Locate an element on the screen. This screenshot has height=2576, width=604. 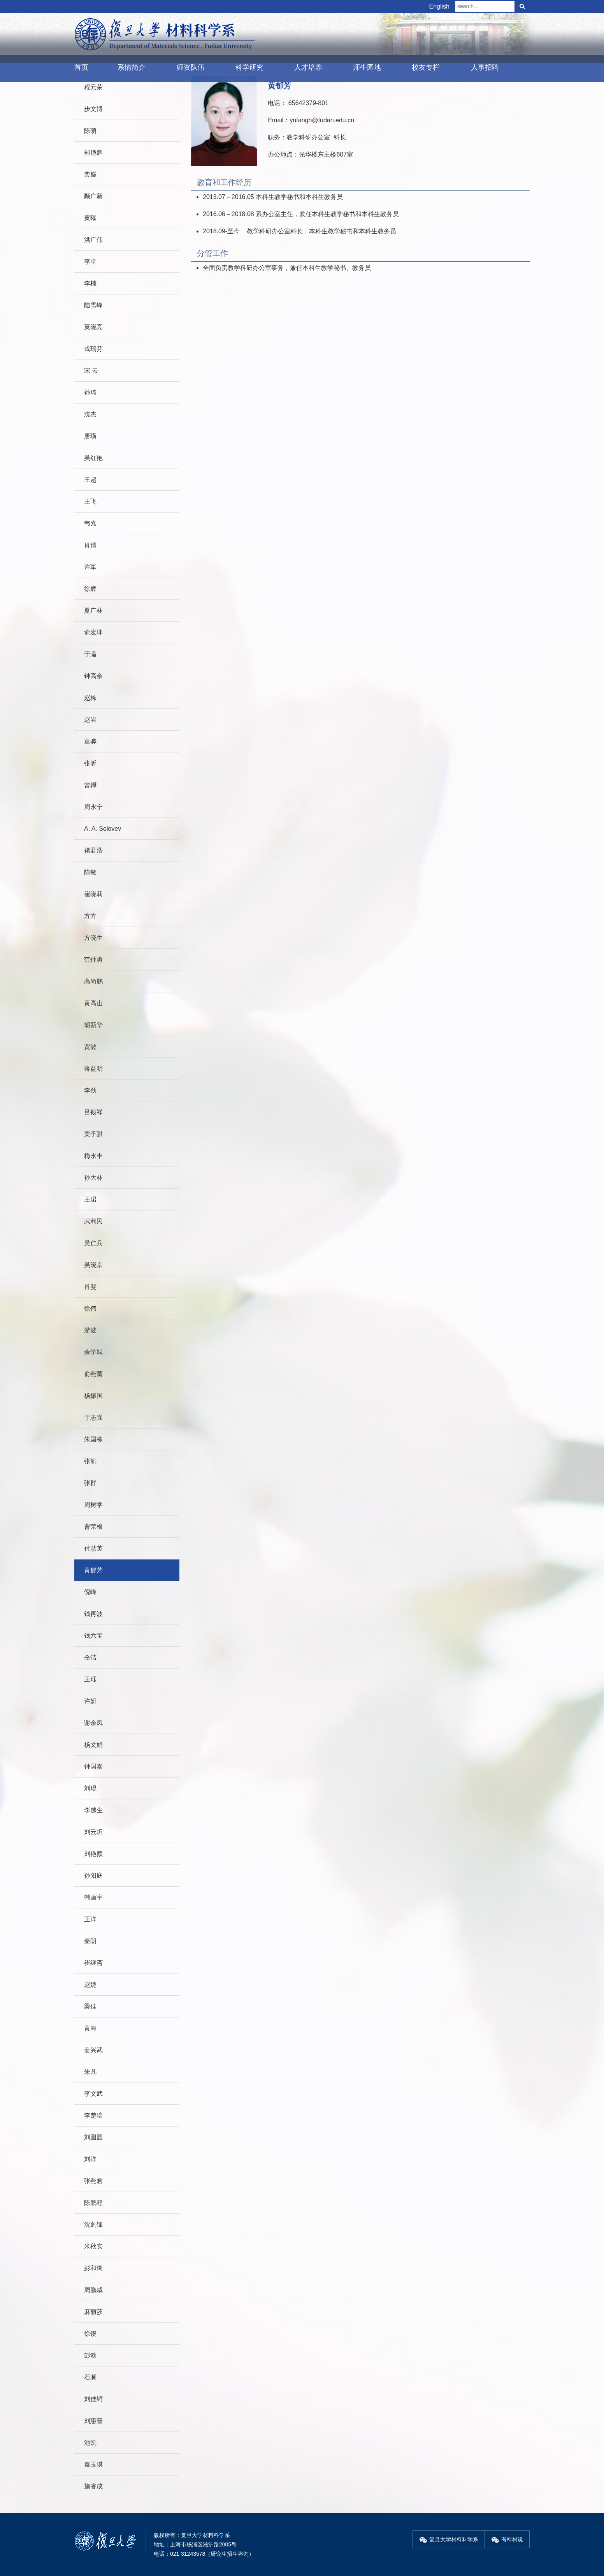
陈萌 is located at coordinates (90, 130).